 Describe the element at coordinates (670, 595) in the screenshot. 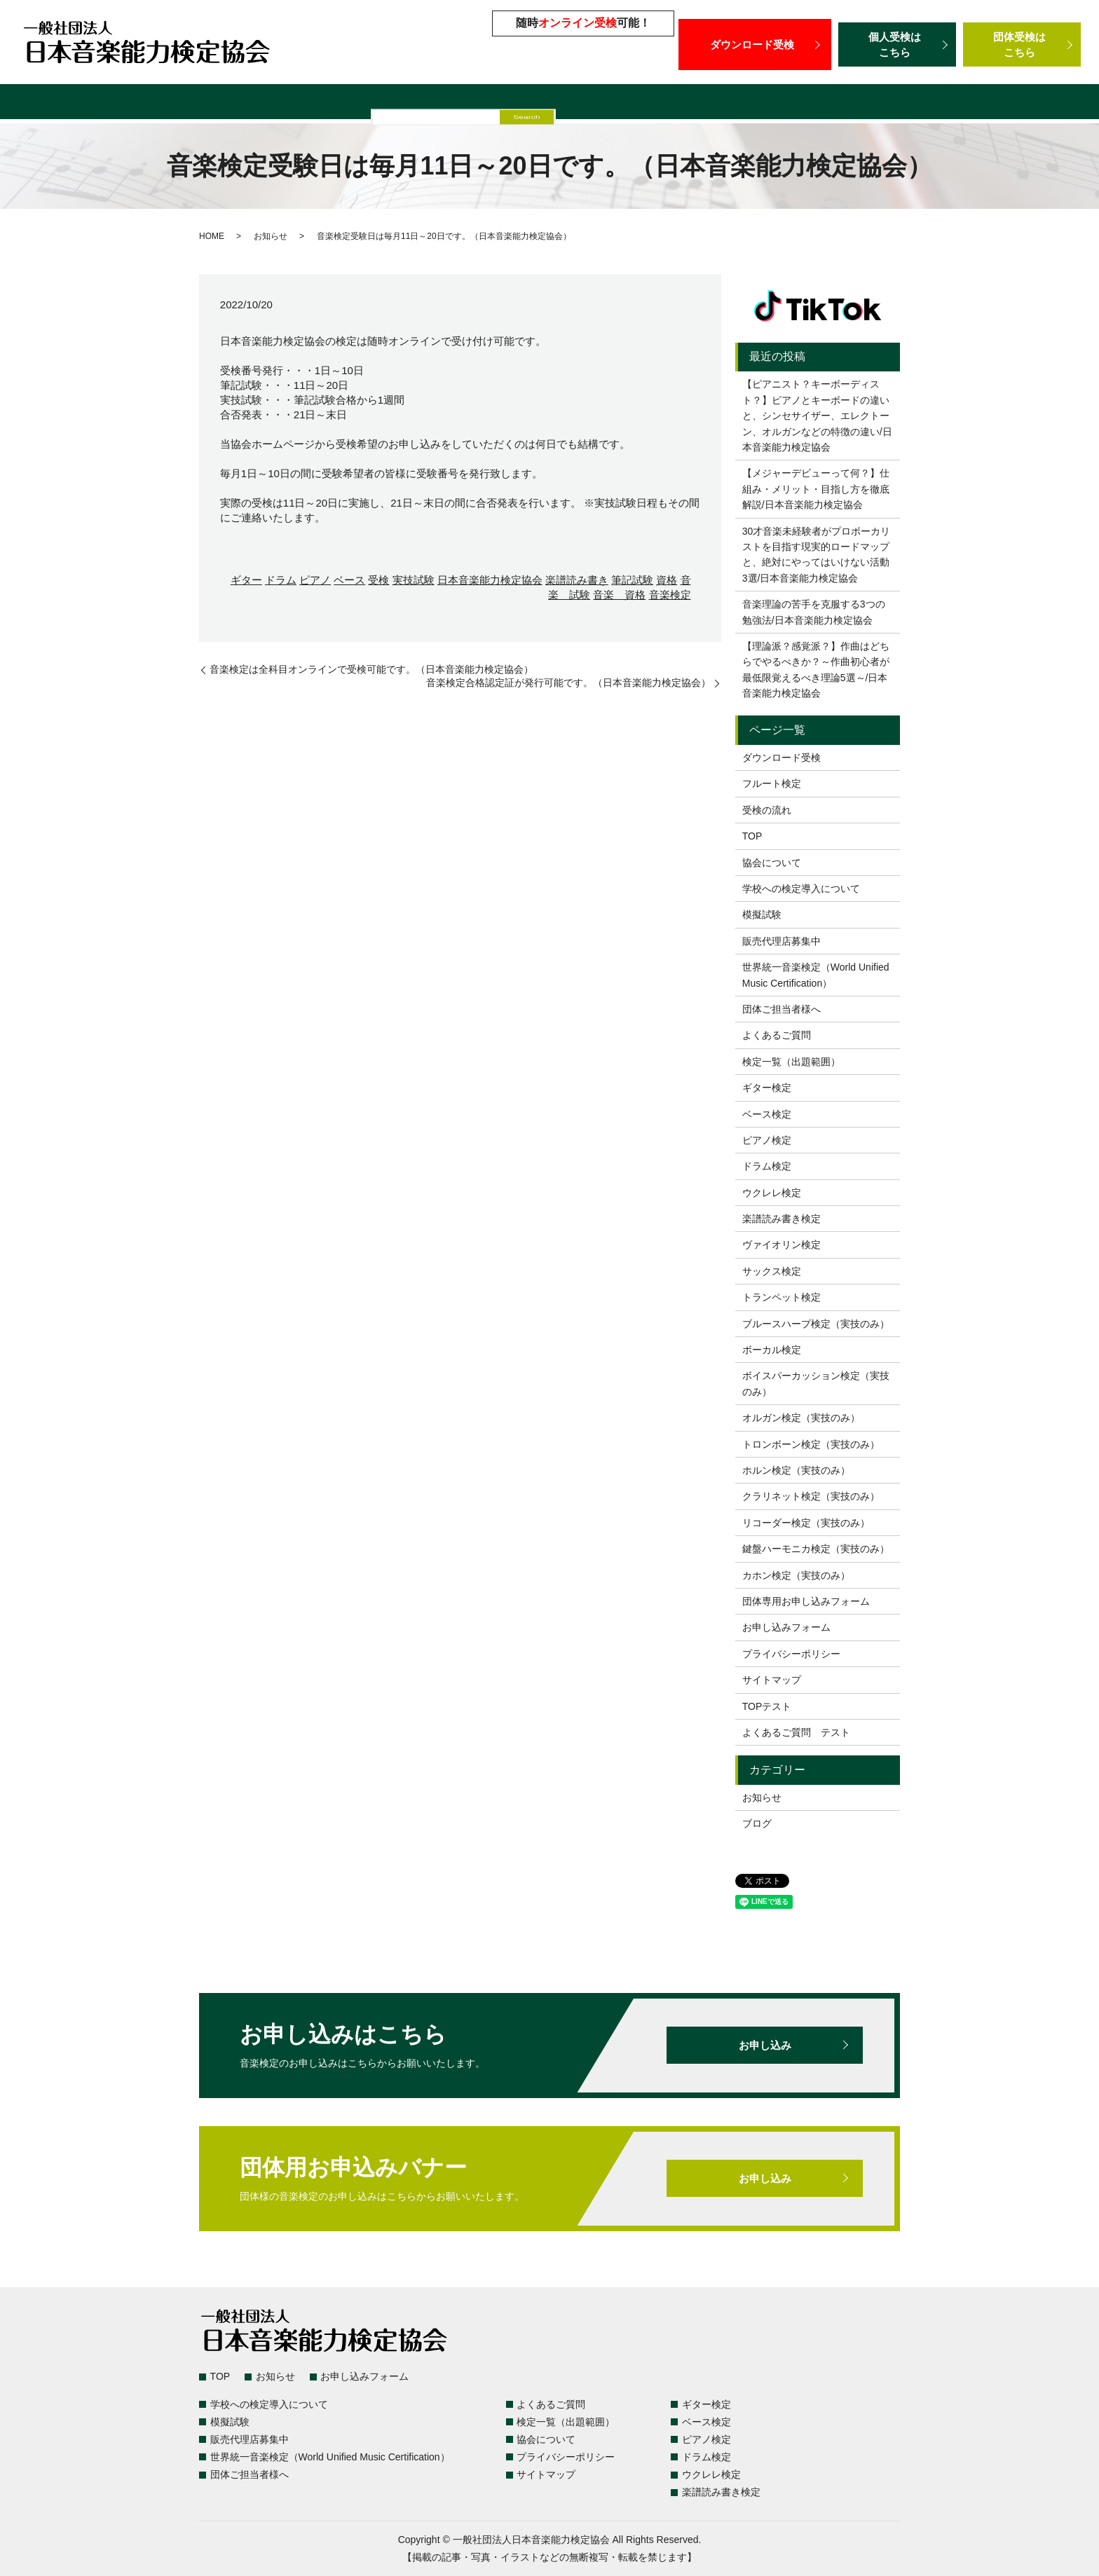

I see `音楽検定` at that location.